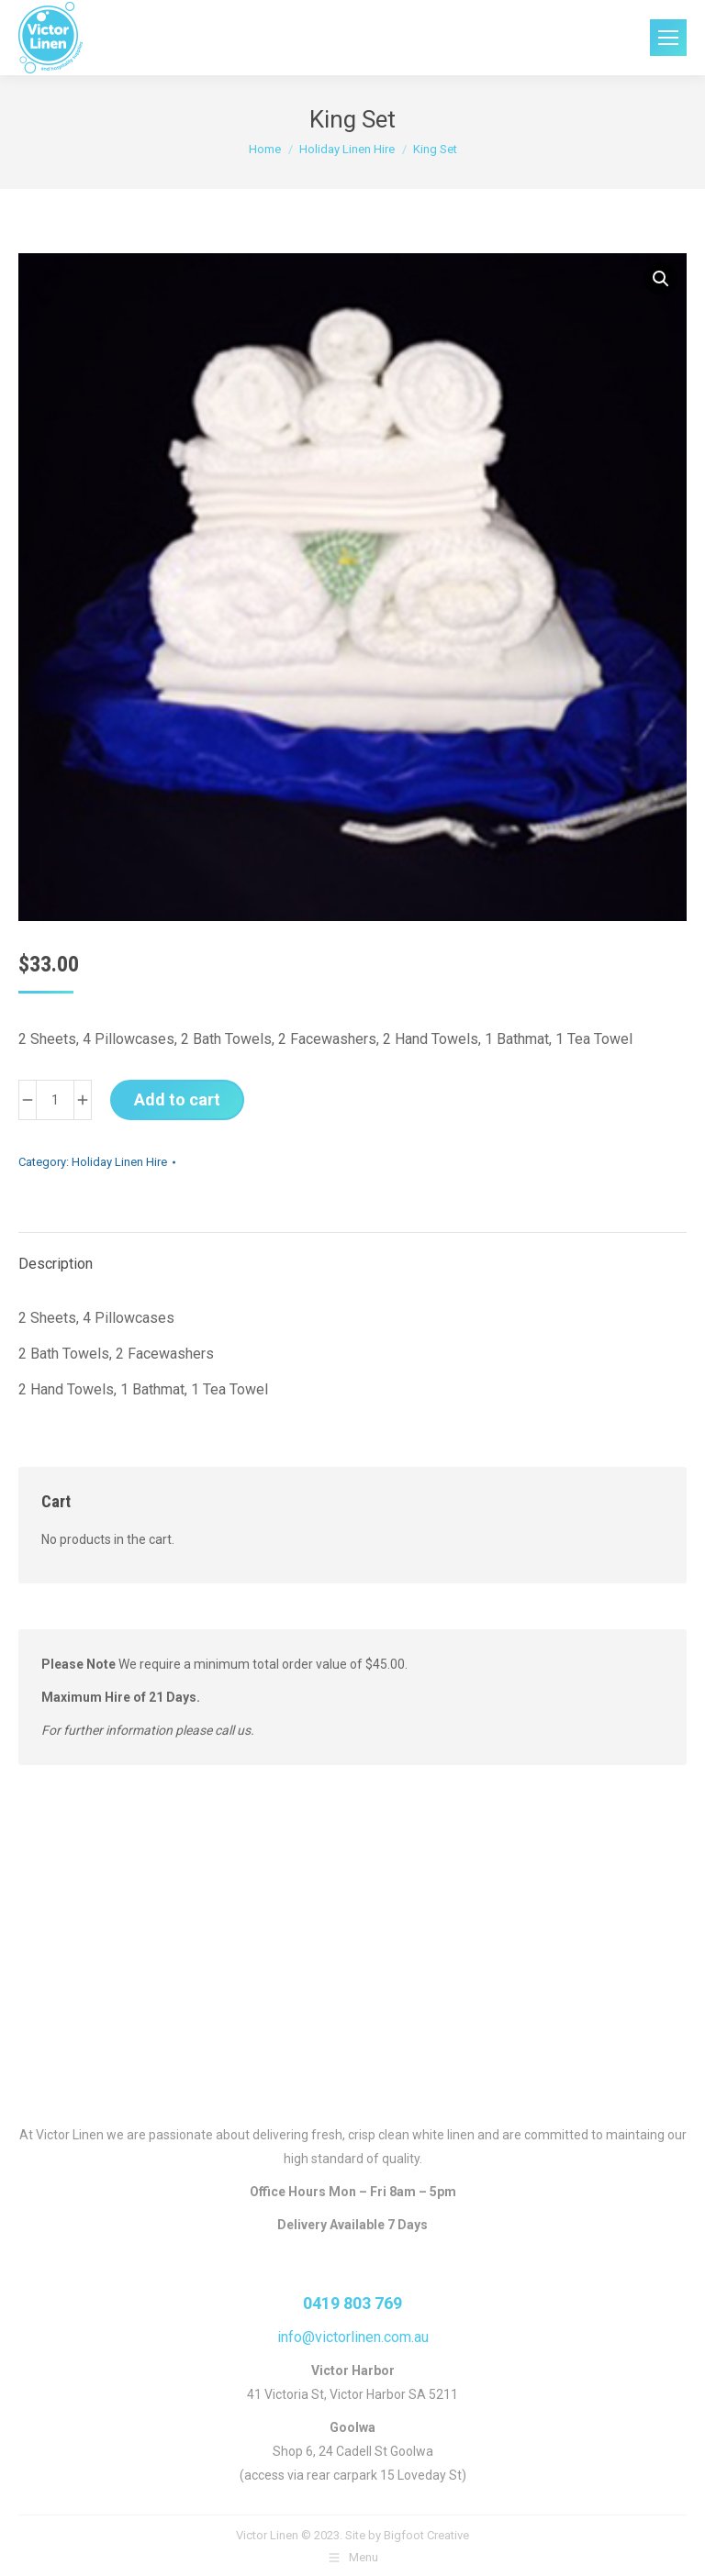  Describe the element at coordinates (119, 1162) in the screenshot. I see `Holiday Linen Hire` at that location.